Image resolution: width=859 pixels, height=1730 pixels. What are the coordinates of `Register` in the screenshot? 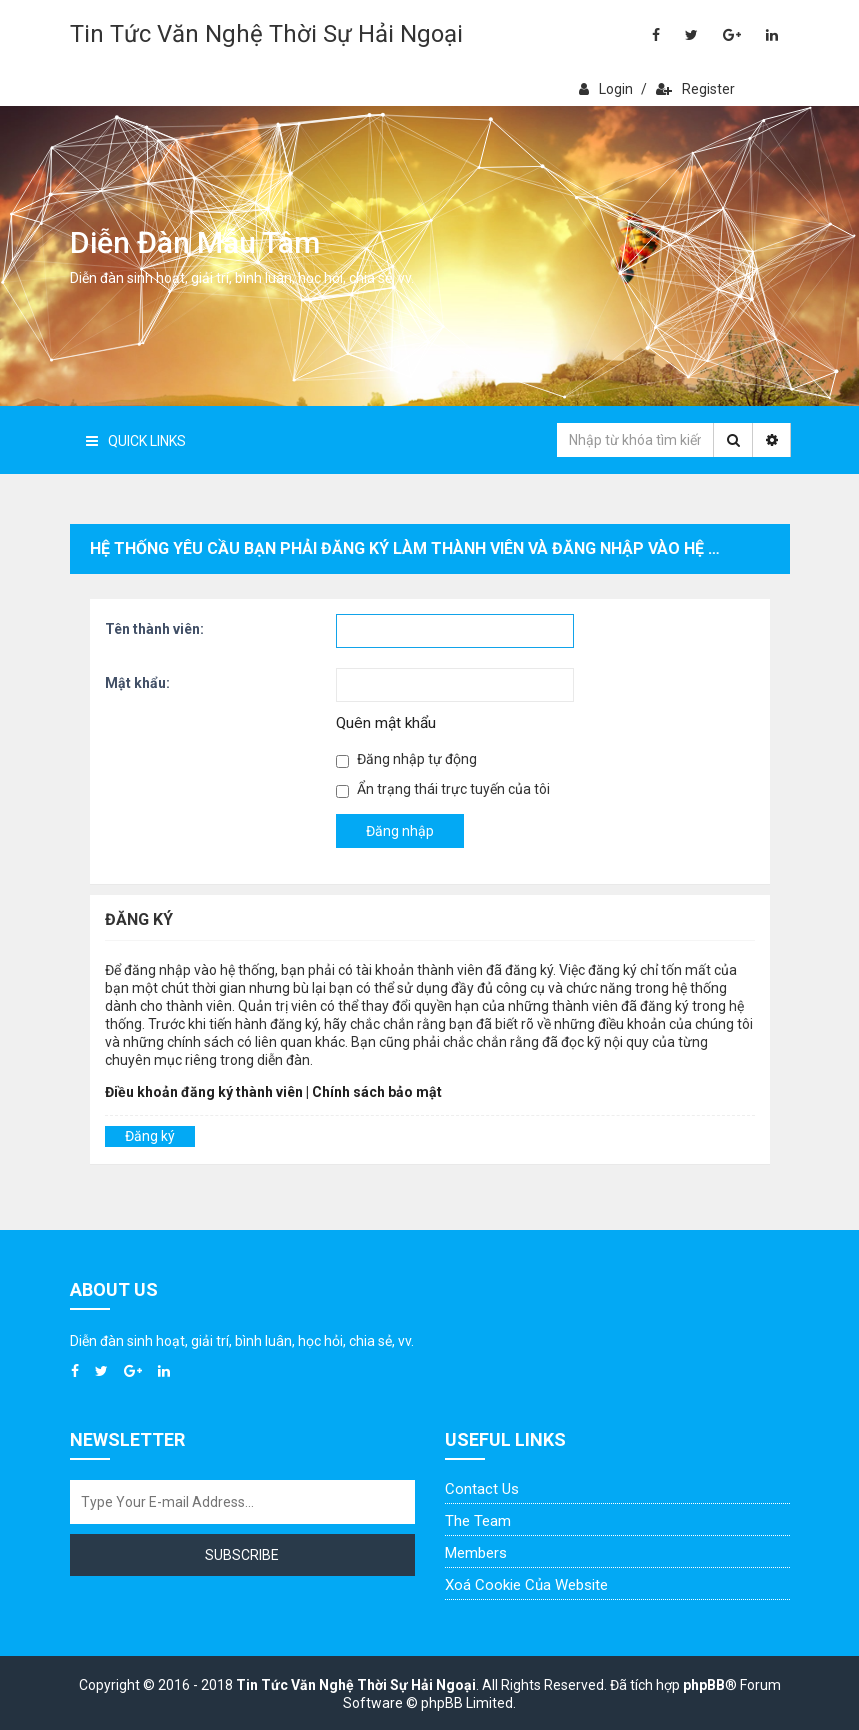 It's located at (695, 89).